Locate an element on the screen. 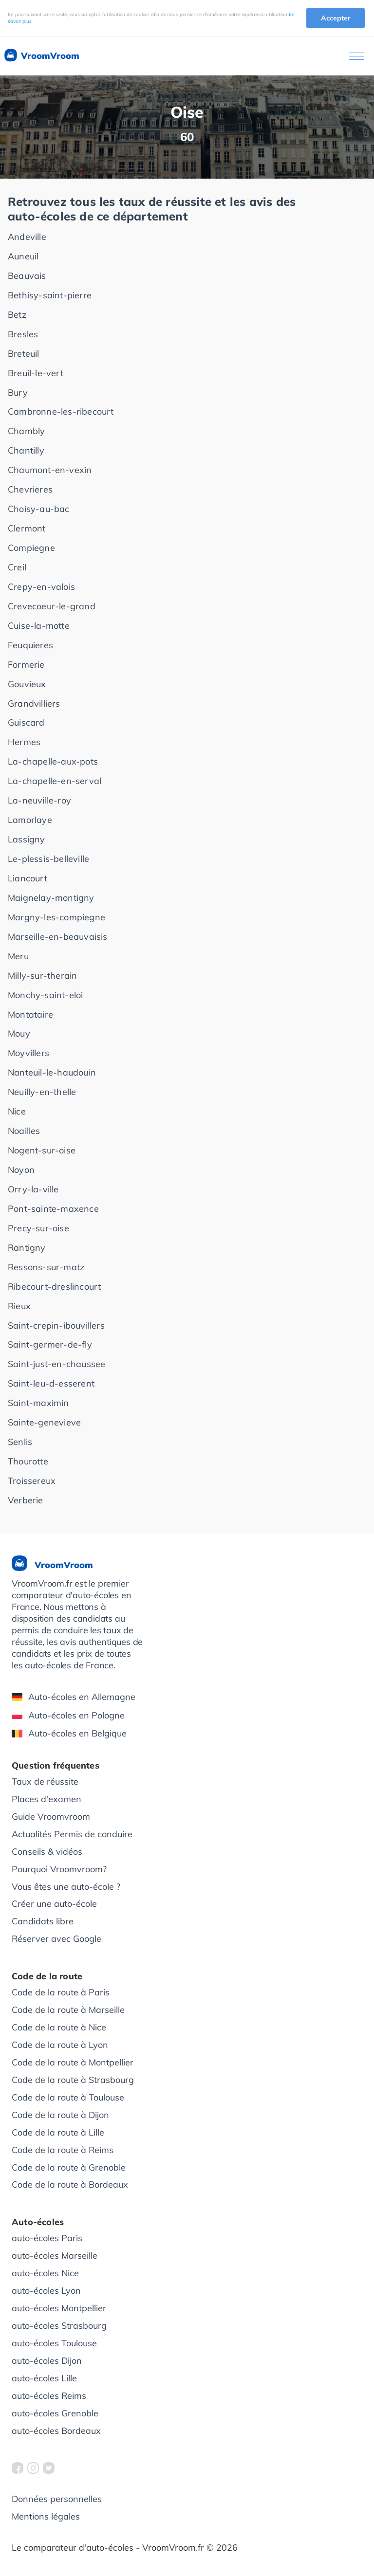  Pourquoi Vroomvroom? is located at coordinates (59, 1869).